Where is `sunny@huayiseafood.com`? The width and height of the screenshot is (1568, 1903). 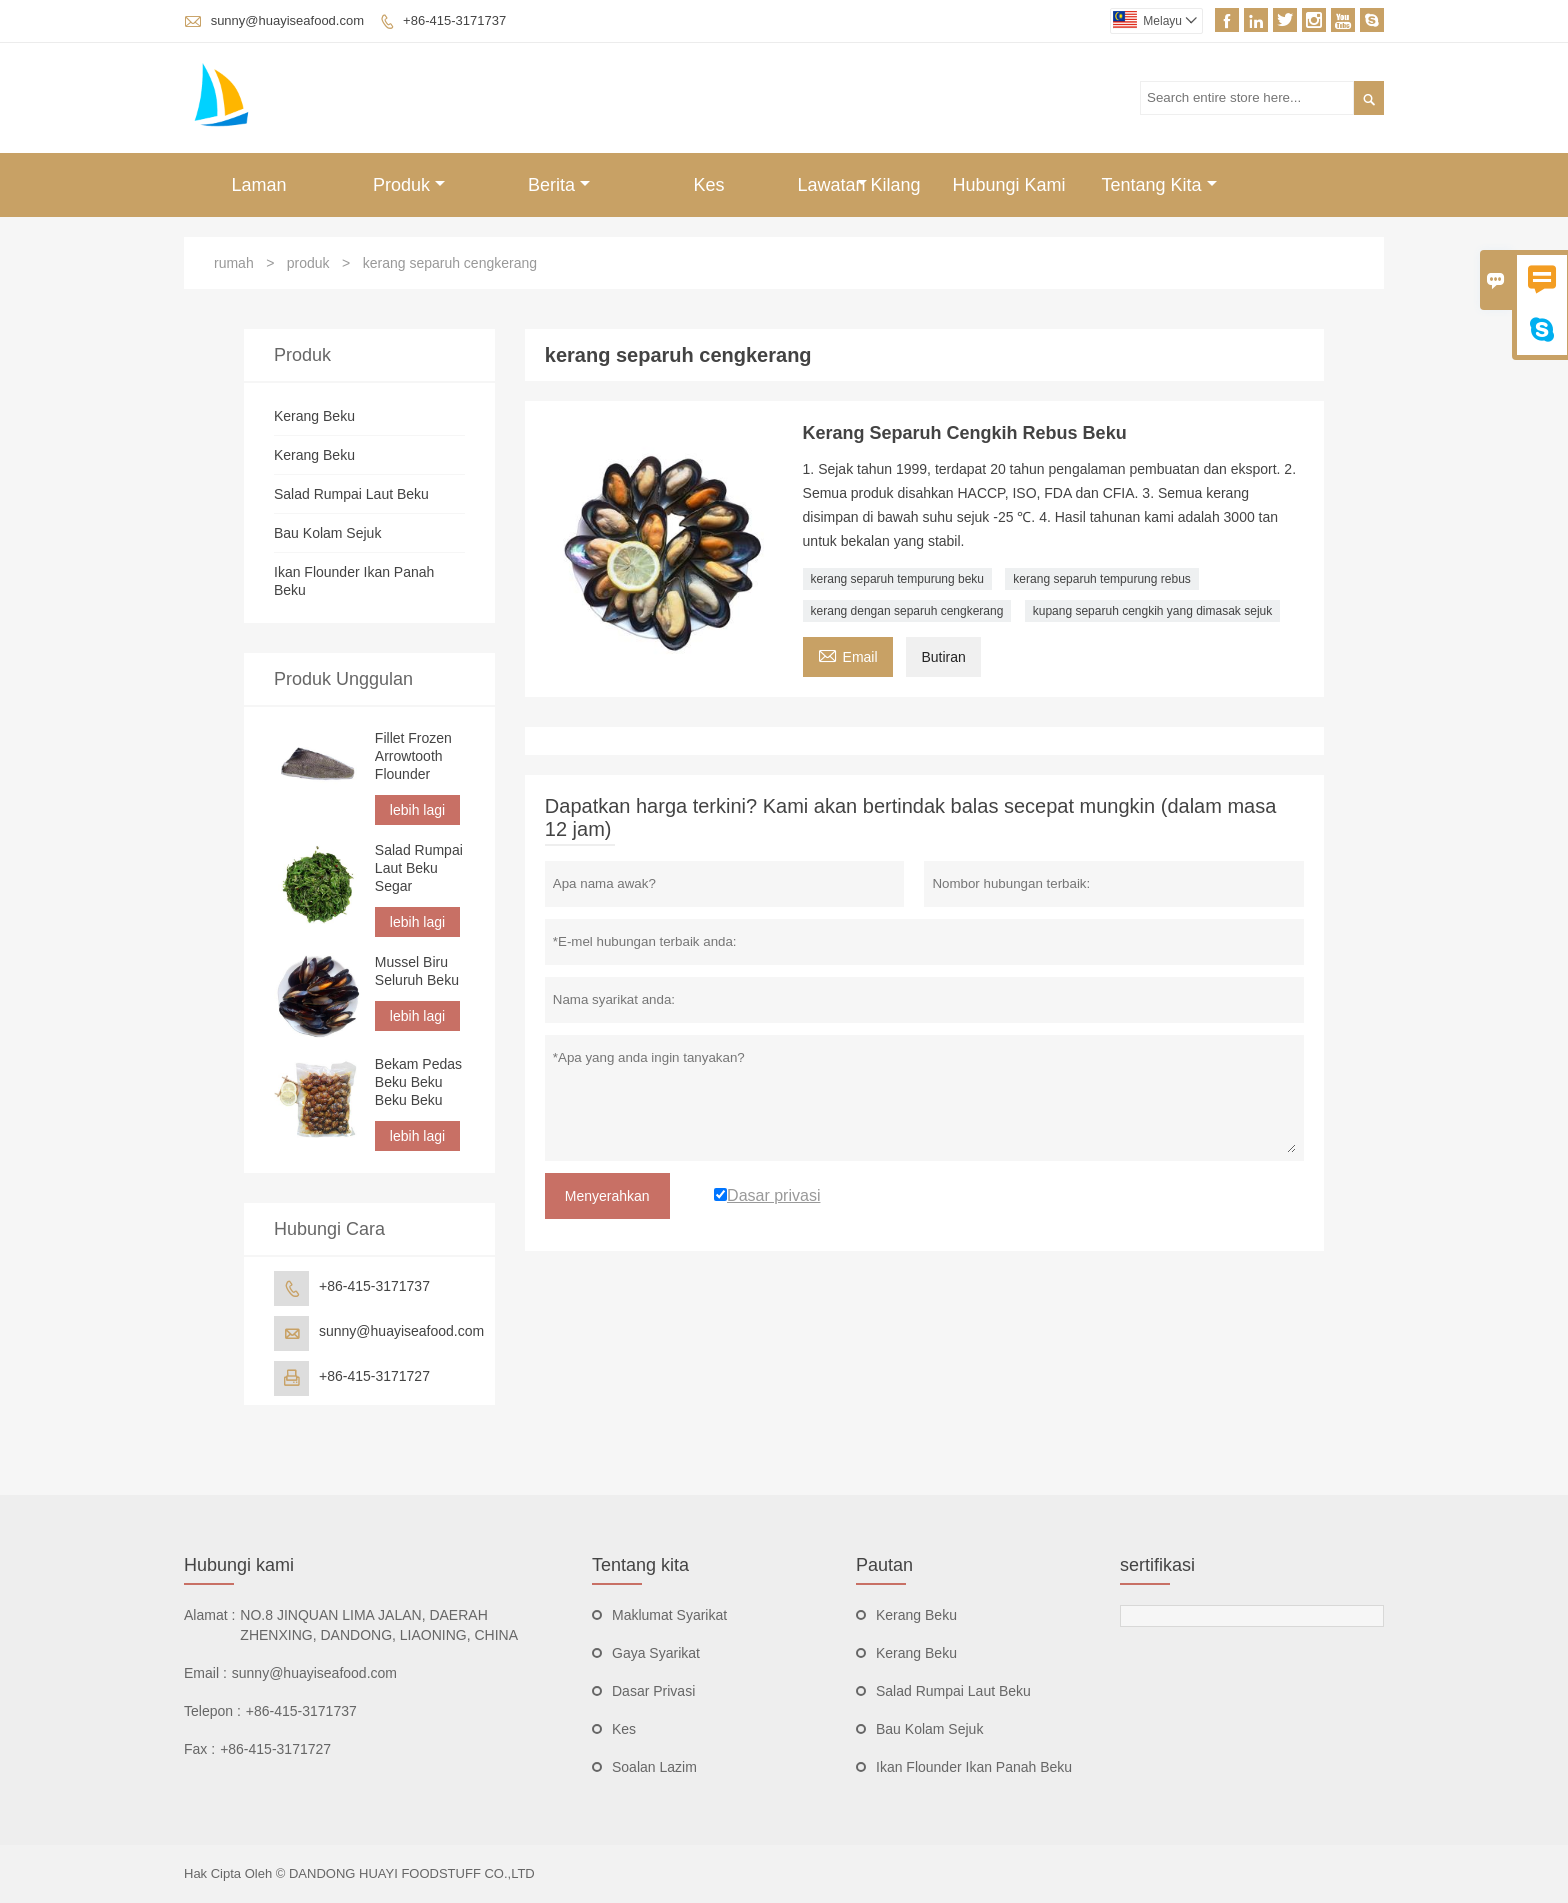
sunny@huayiseafood.com is located at coordinates (287, 20).